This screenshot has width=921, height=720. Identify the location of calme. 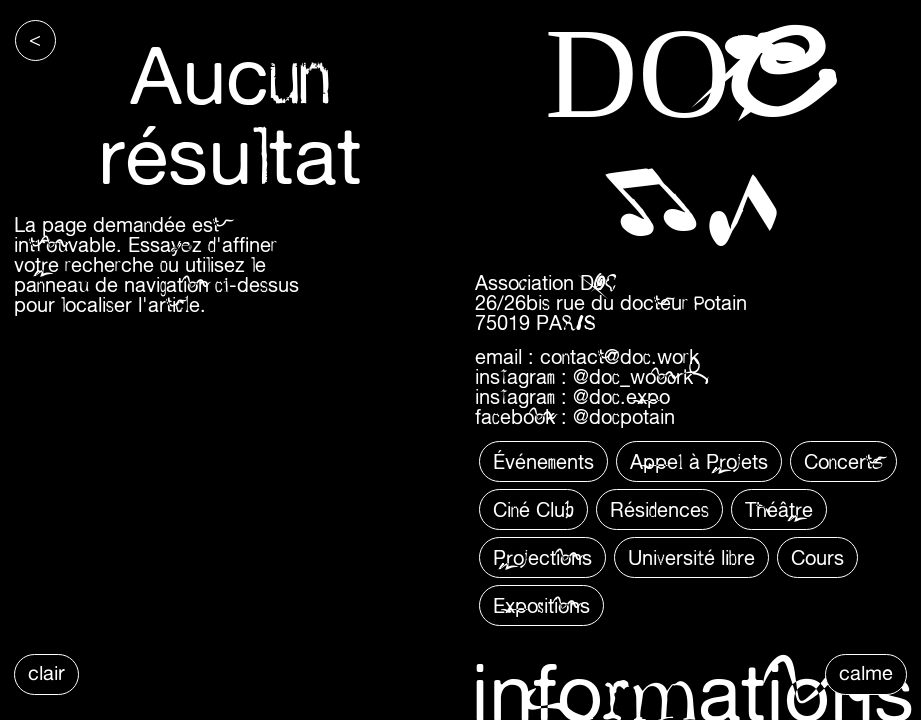
(866, 672).